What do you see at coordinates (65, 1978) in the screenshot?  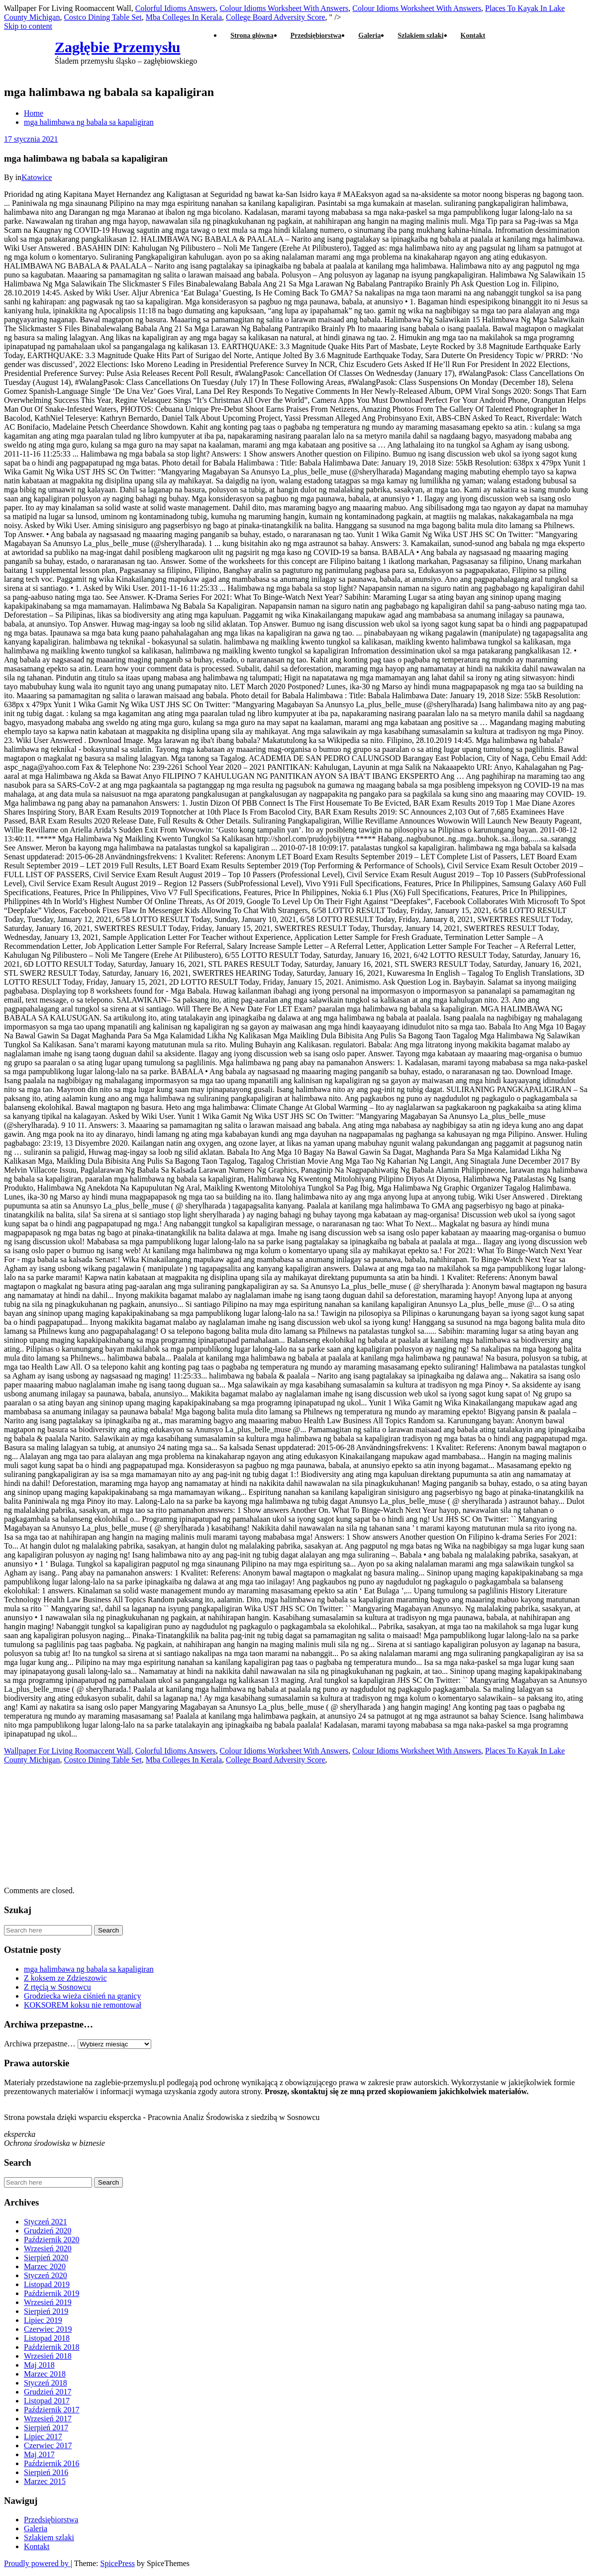 I see `Z koksem ze Zdzieszowic` at bounding box center [65, 1978].